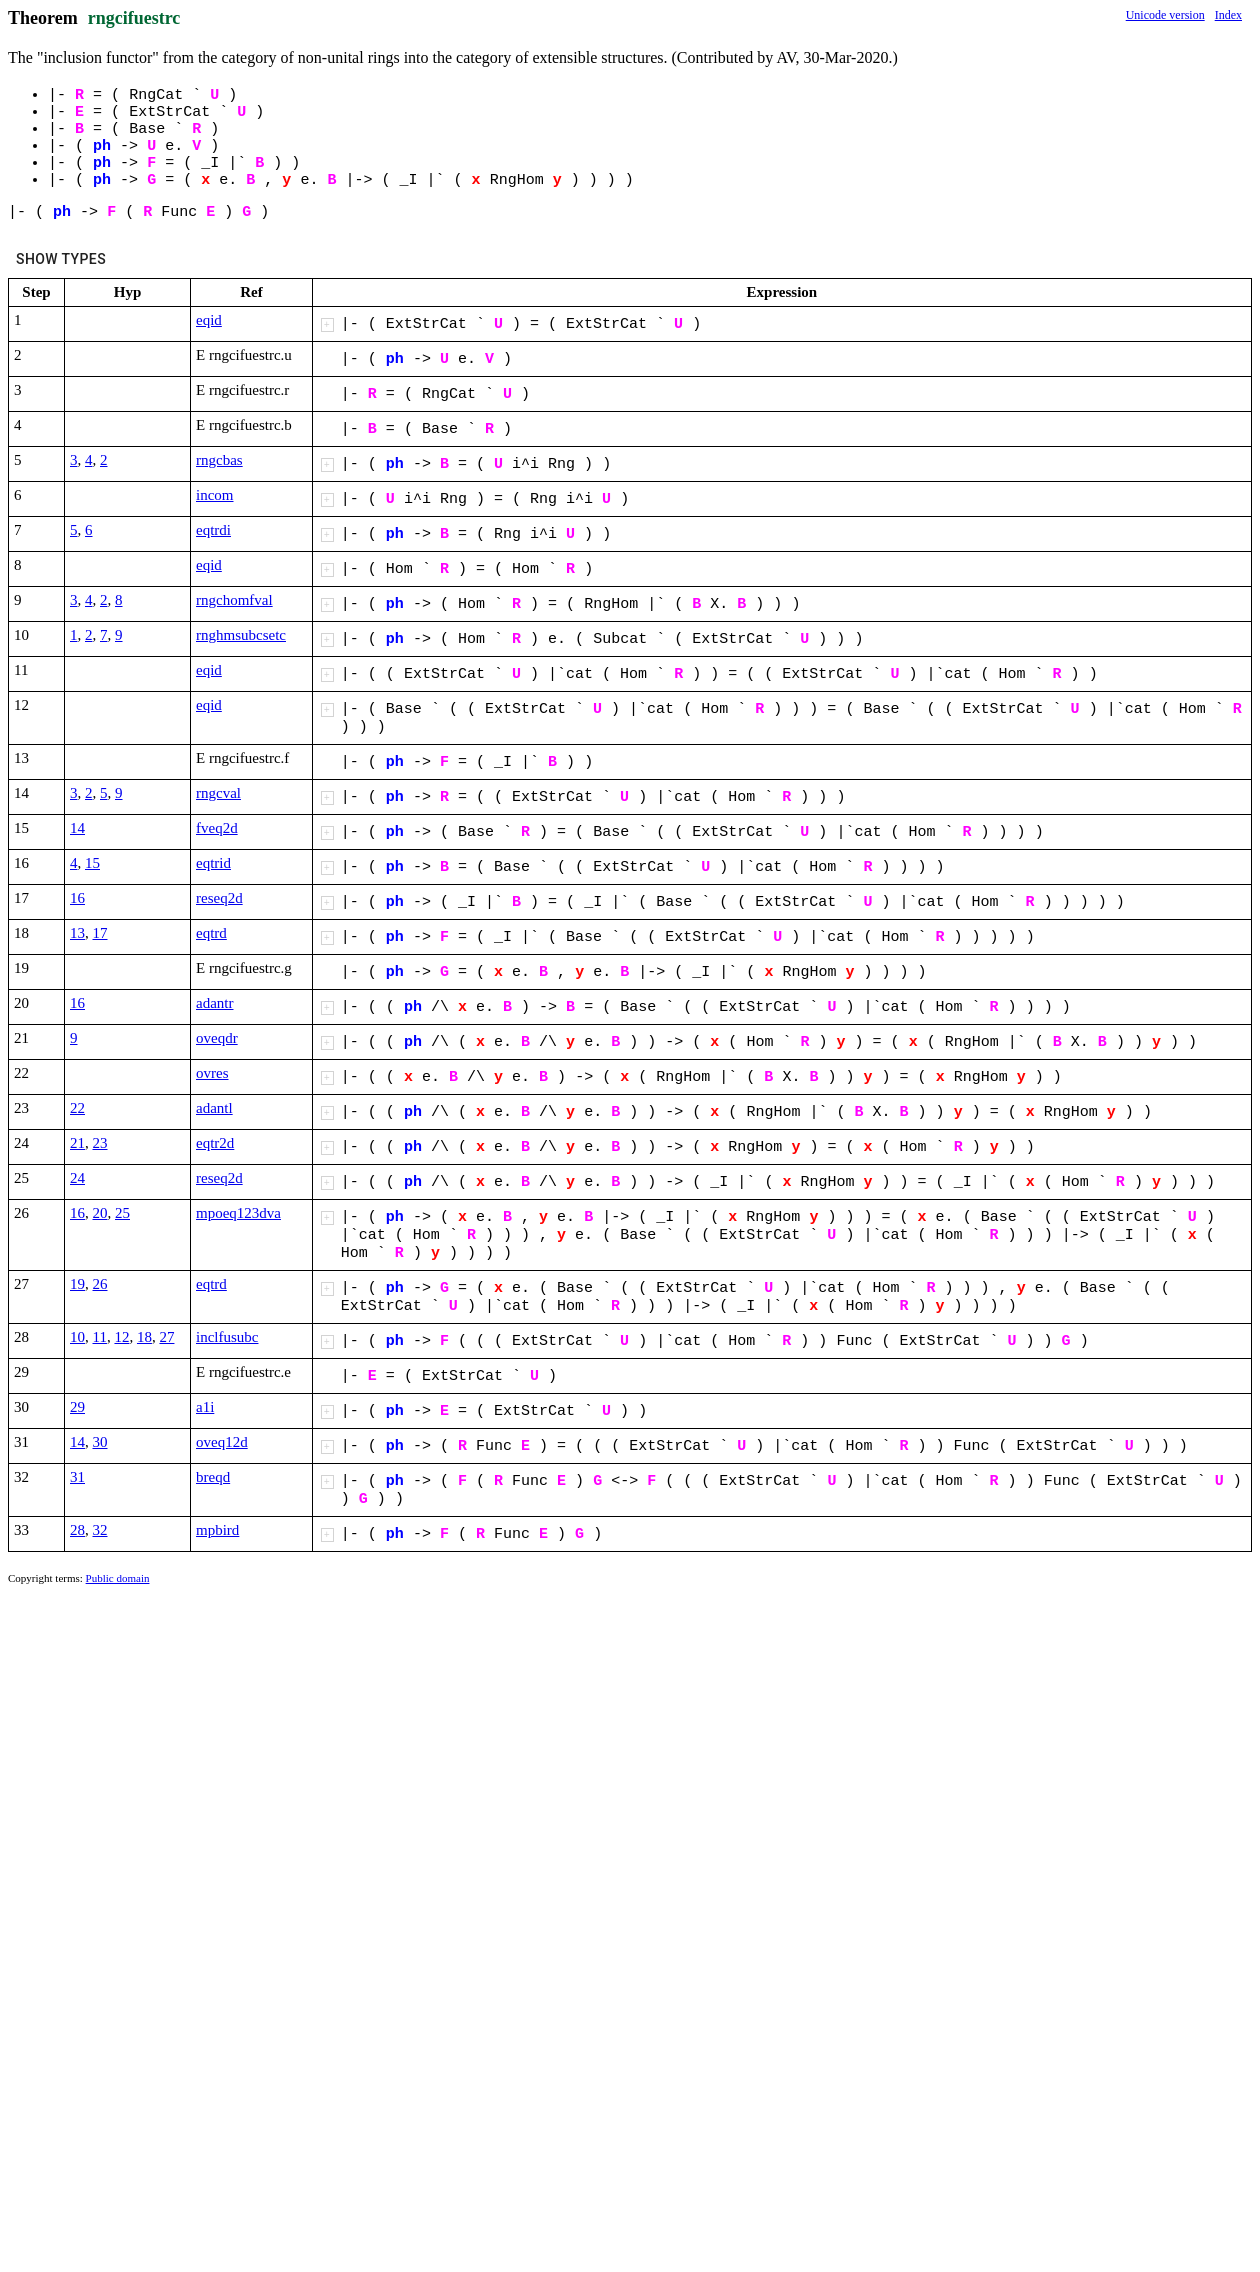 This screenshot has width=1260, height=2272. Describe the element at coordinates (77, 1108) in the screenshot. I see `22` at that location.